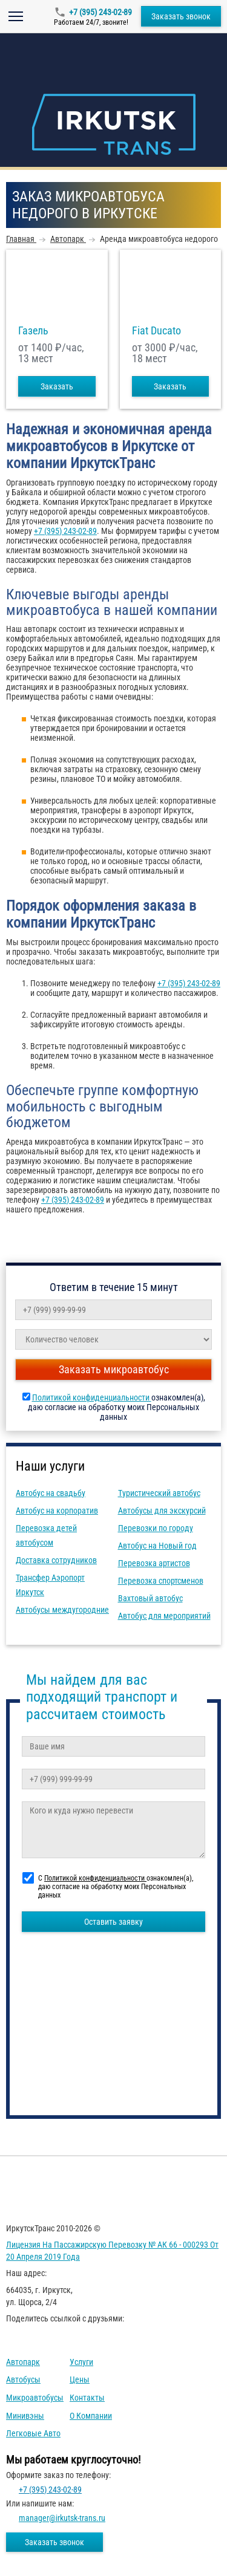 The width and height of the screenshot is (227, 2576). What do you see at coordinates (35, 2397) in the screenshot?
I see `Микроавтобусы` at bounding box center [35, 2397].